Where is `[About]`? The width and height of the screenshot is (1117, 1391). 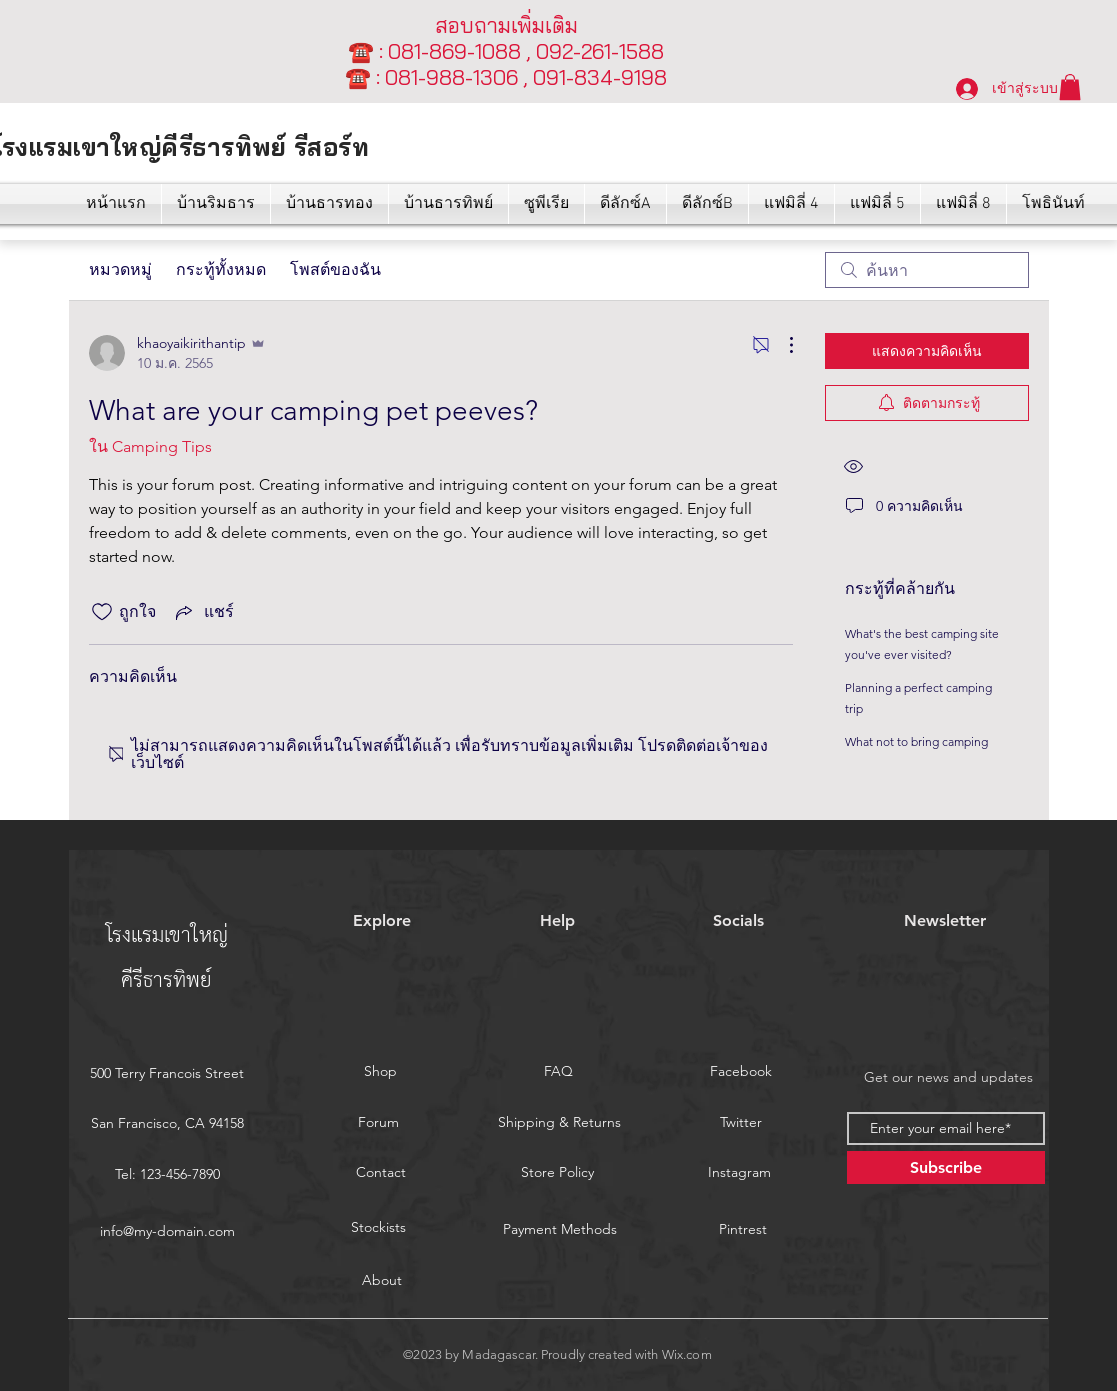 [About] is located at coordinates (382, 1280).